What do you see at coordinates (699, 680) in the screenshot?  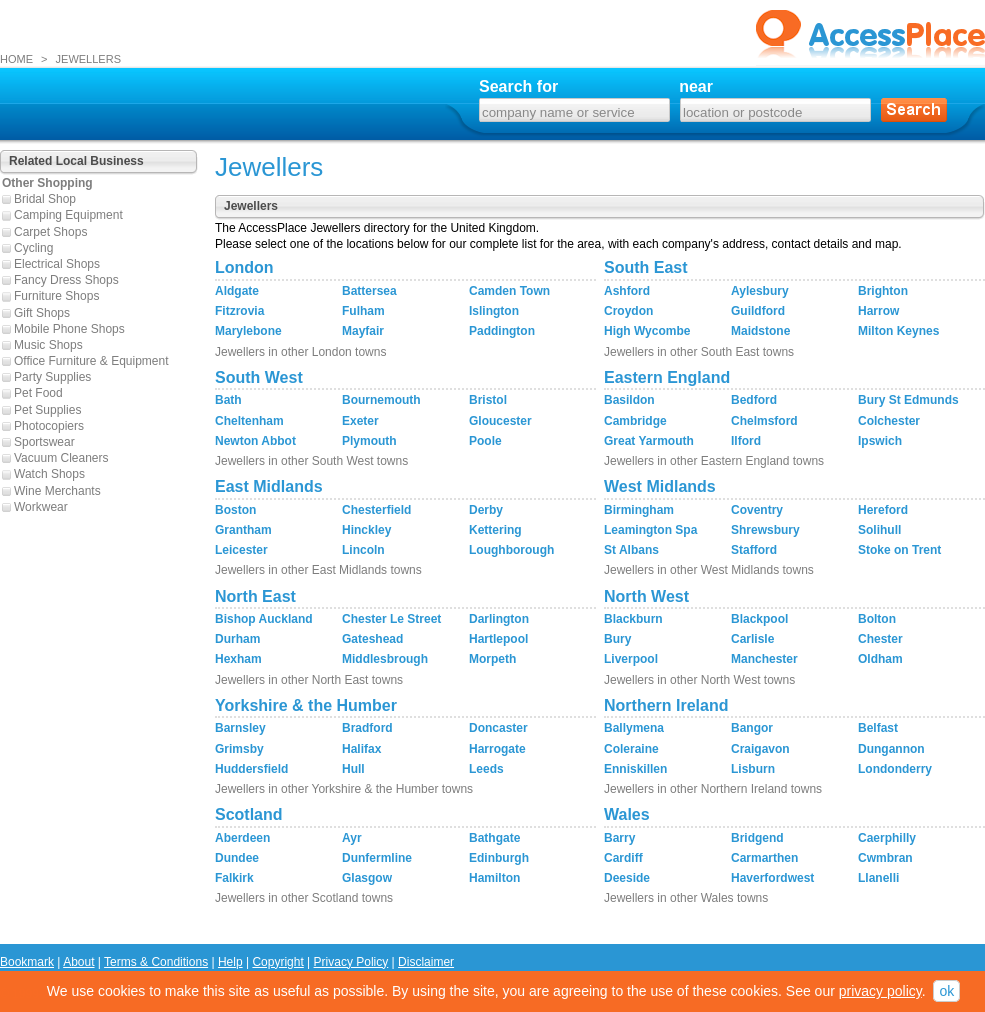 I see `Jewellers in other North West towns` at bounding box center [699, 680].